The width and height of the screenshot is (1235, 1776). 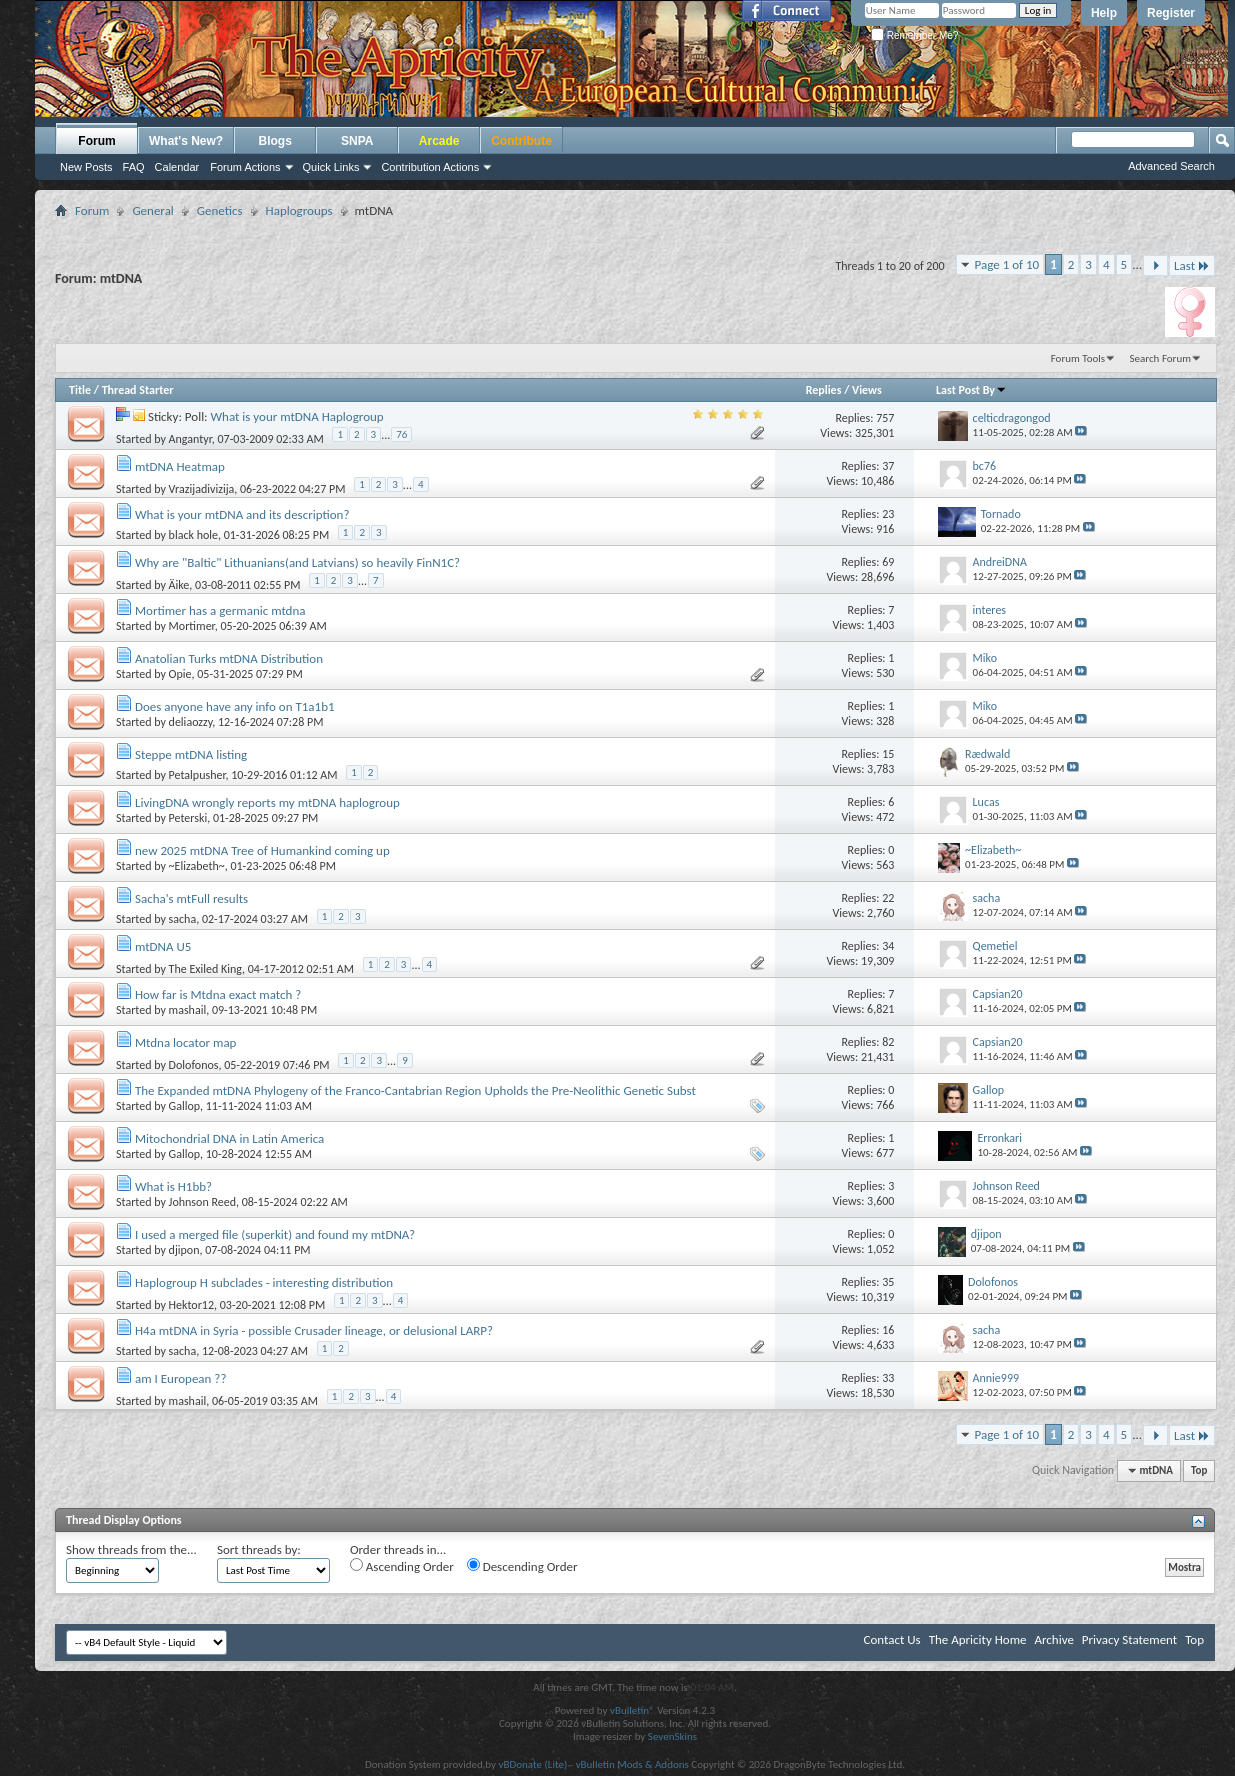 What do you see at coordinates (242, 514) in the screenshot?
I see `What is your mtDNA and its description?` at bounding box center [242, 514].